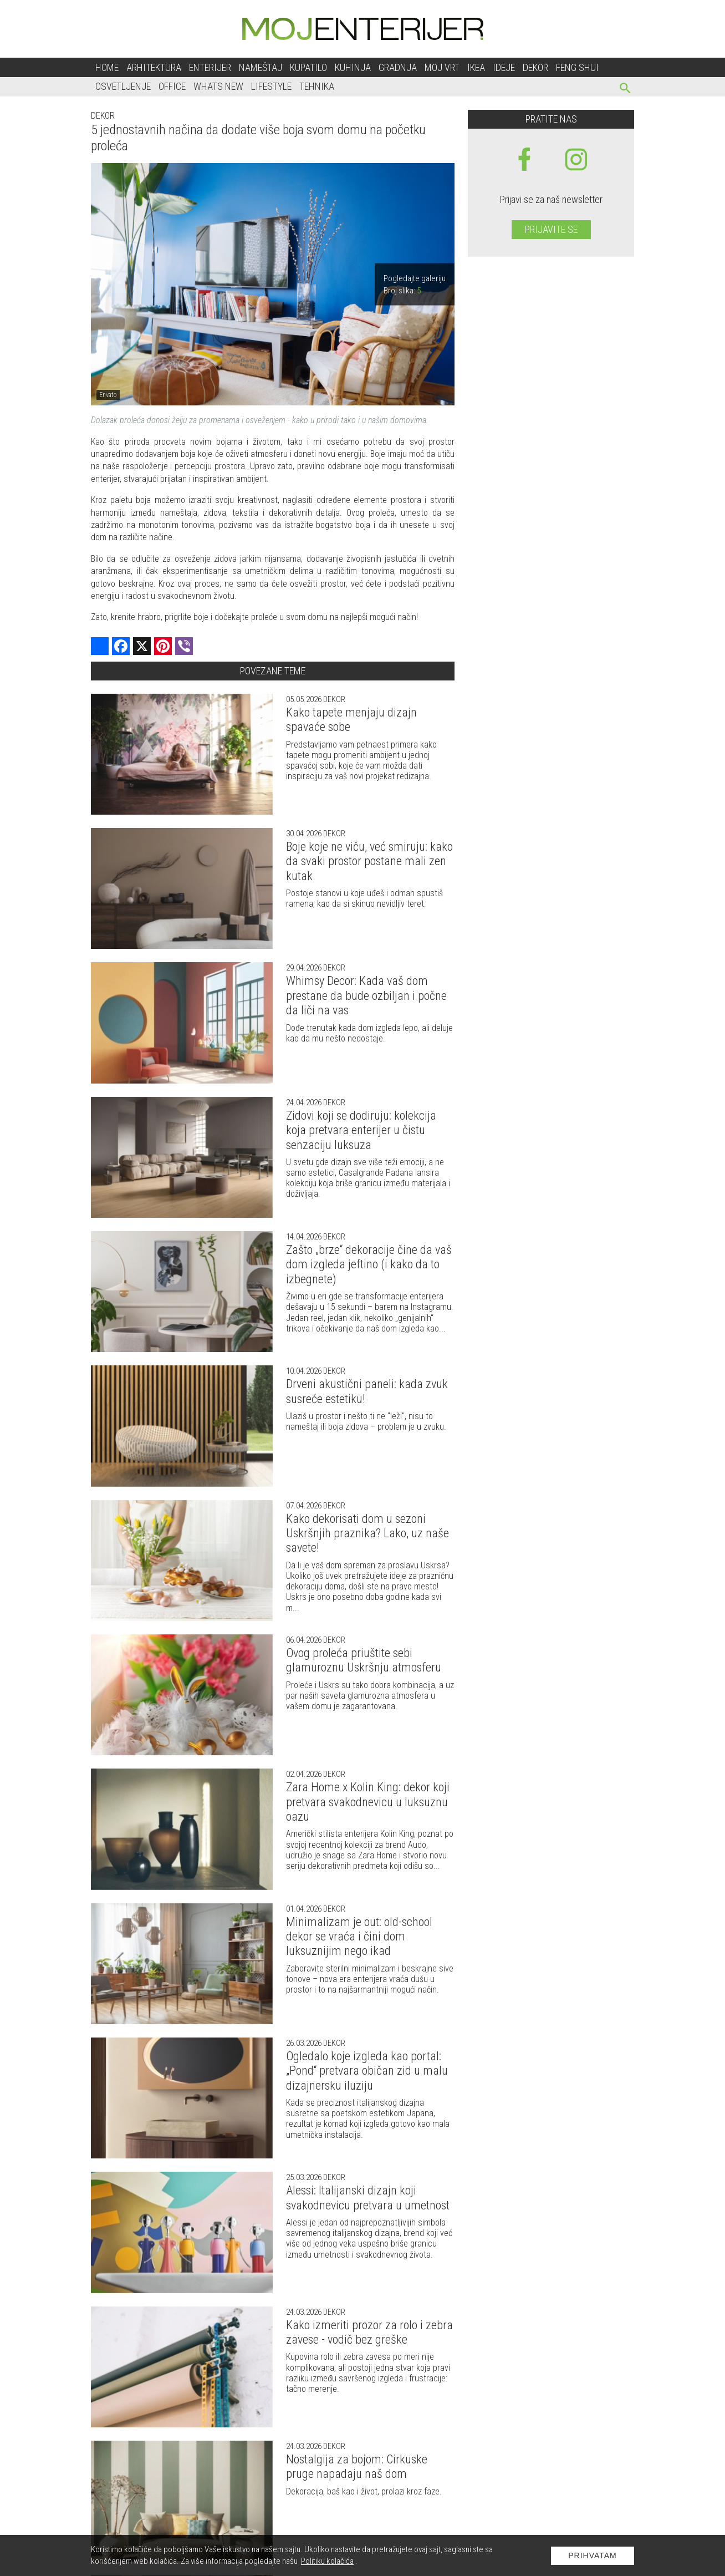 The height and width of the screenshot is (2576, 725). Describe the element at coordinates (172, 86) in the screenshot. I see `Office` at that location.